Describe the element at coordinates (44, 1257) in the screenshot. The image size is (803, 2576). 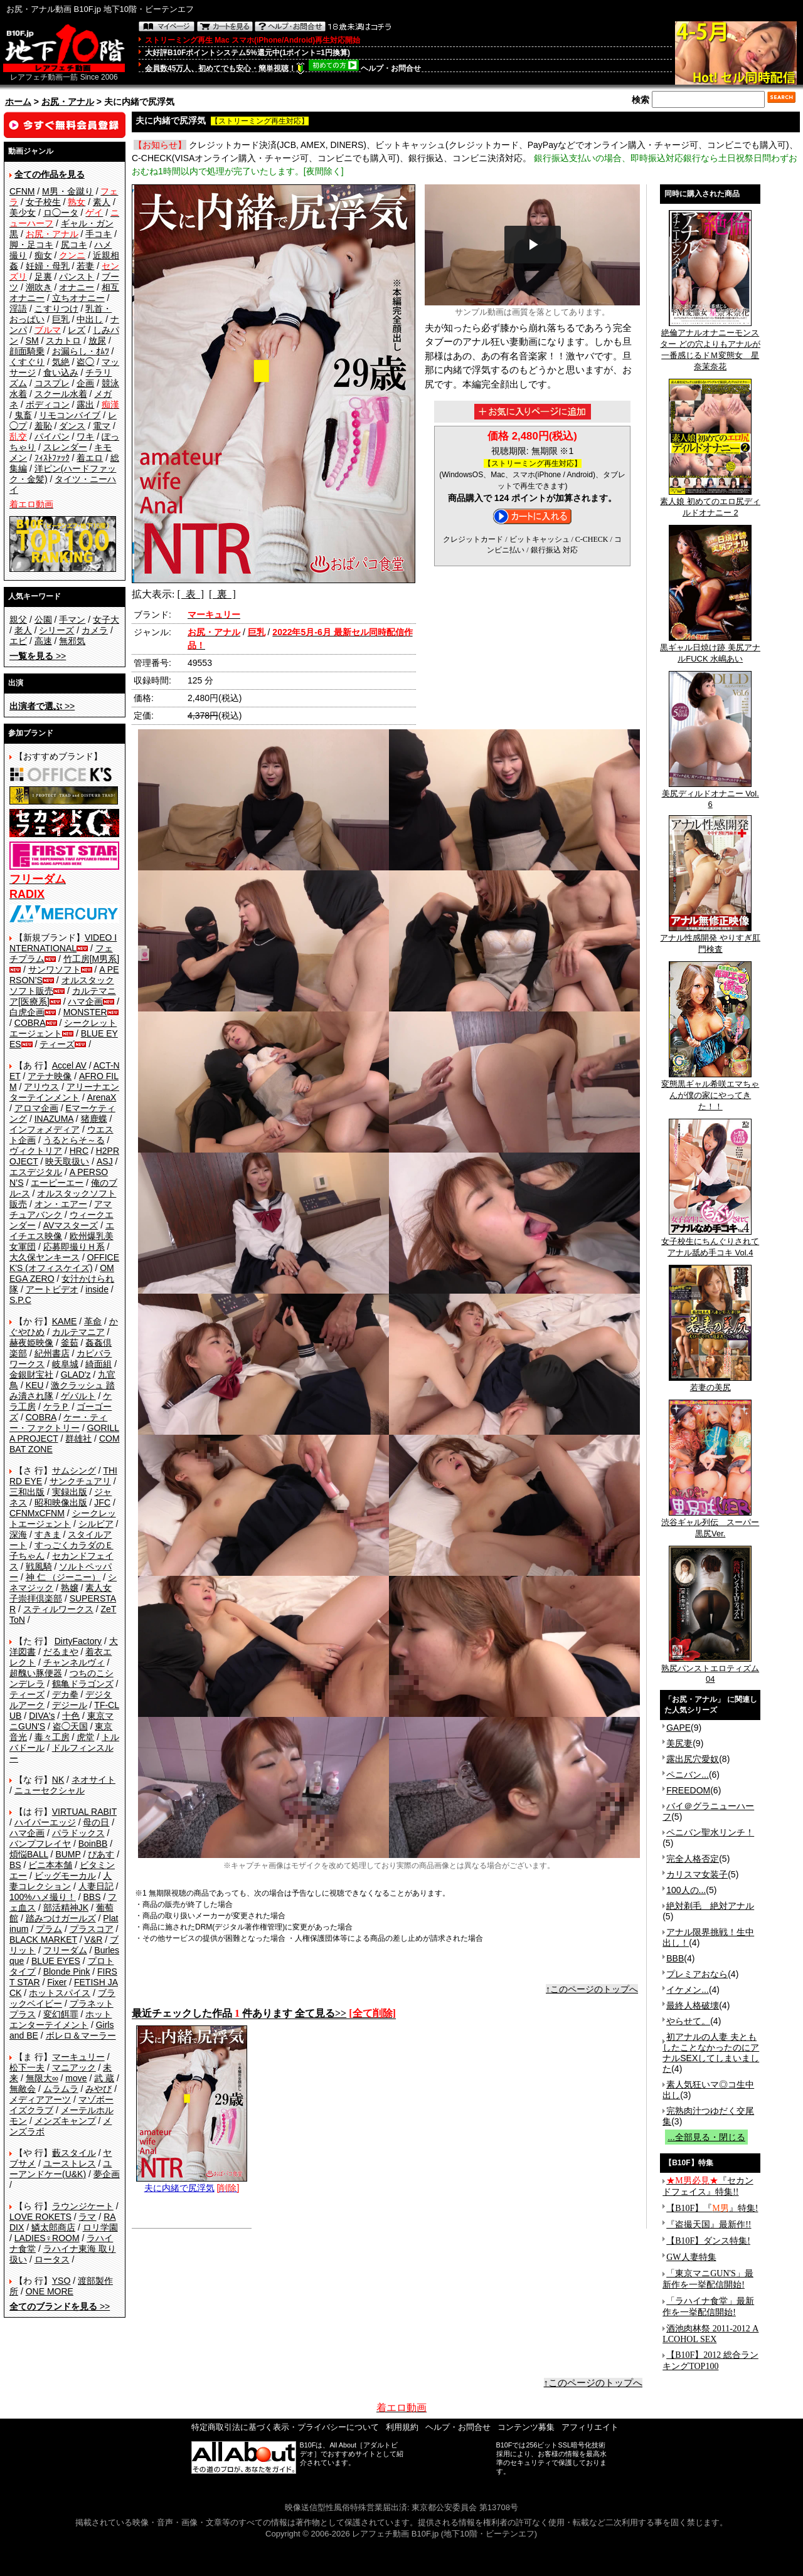
I see `大久保ヤンキース` at that location.